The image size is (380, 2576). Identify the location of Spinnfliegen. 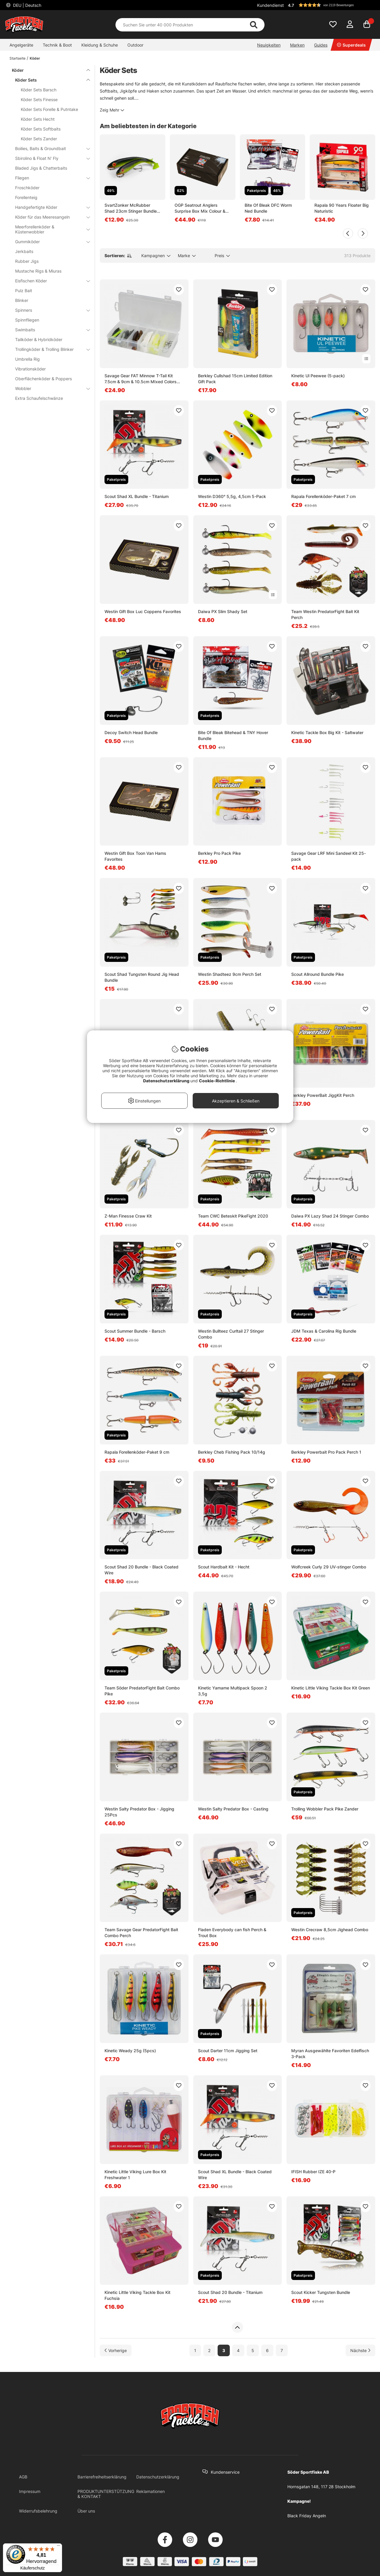
(27, 319).